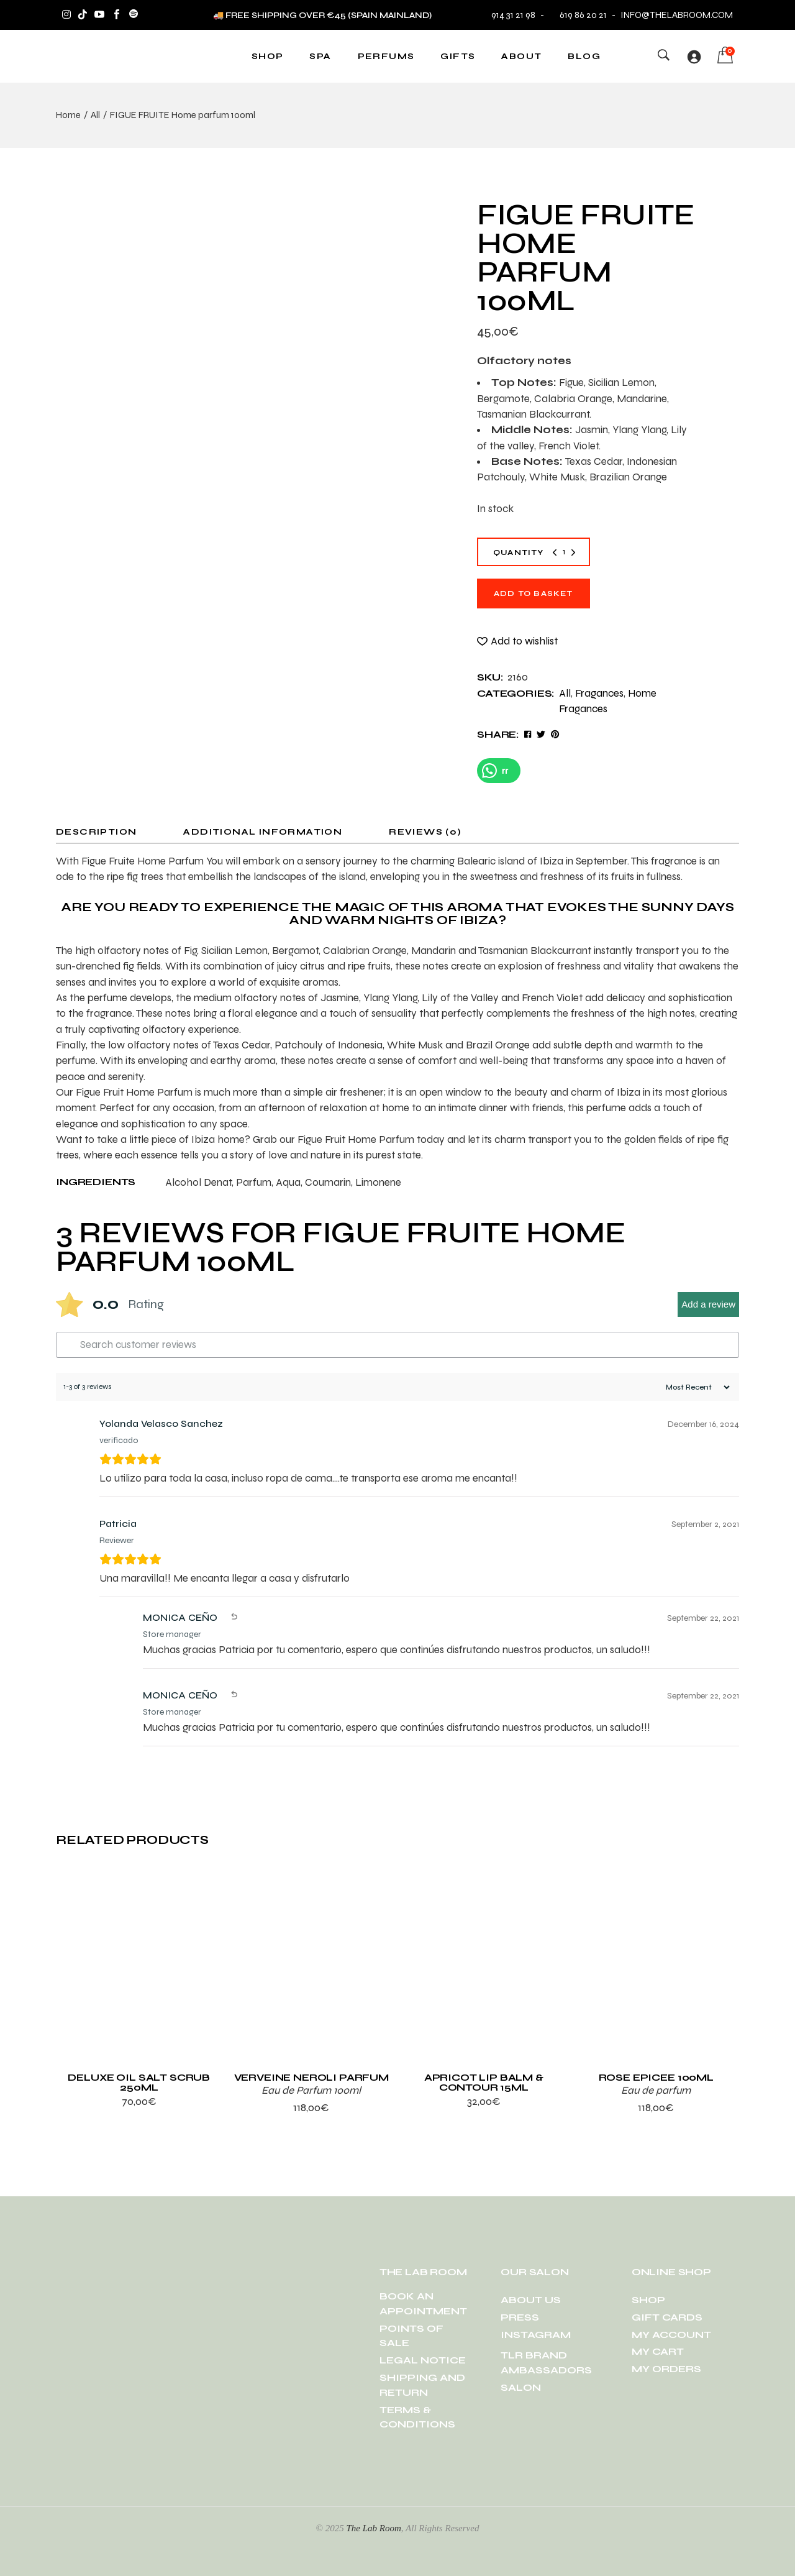  Describe the element at coordinates (565, 693) in the screenshot. I see `All` at that location.